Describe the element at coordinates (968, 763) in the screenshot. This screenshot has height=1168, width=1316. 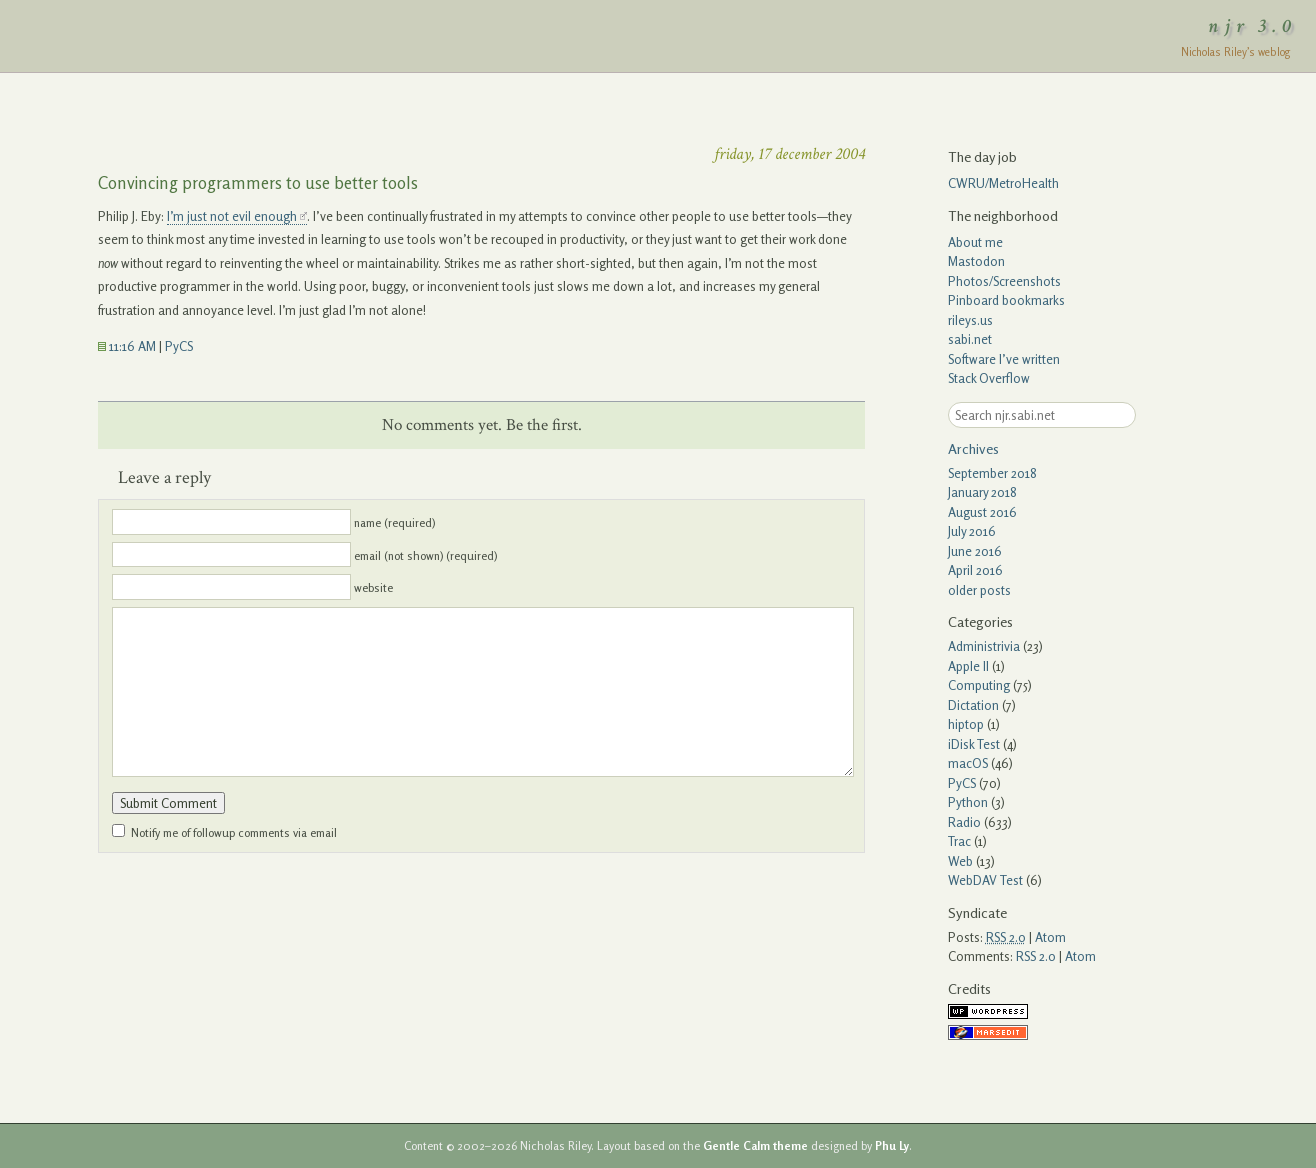
I see `macOS` at that location.